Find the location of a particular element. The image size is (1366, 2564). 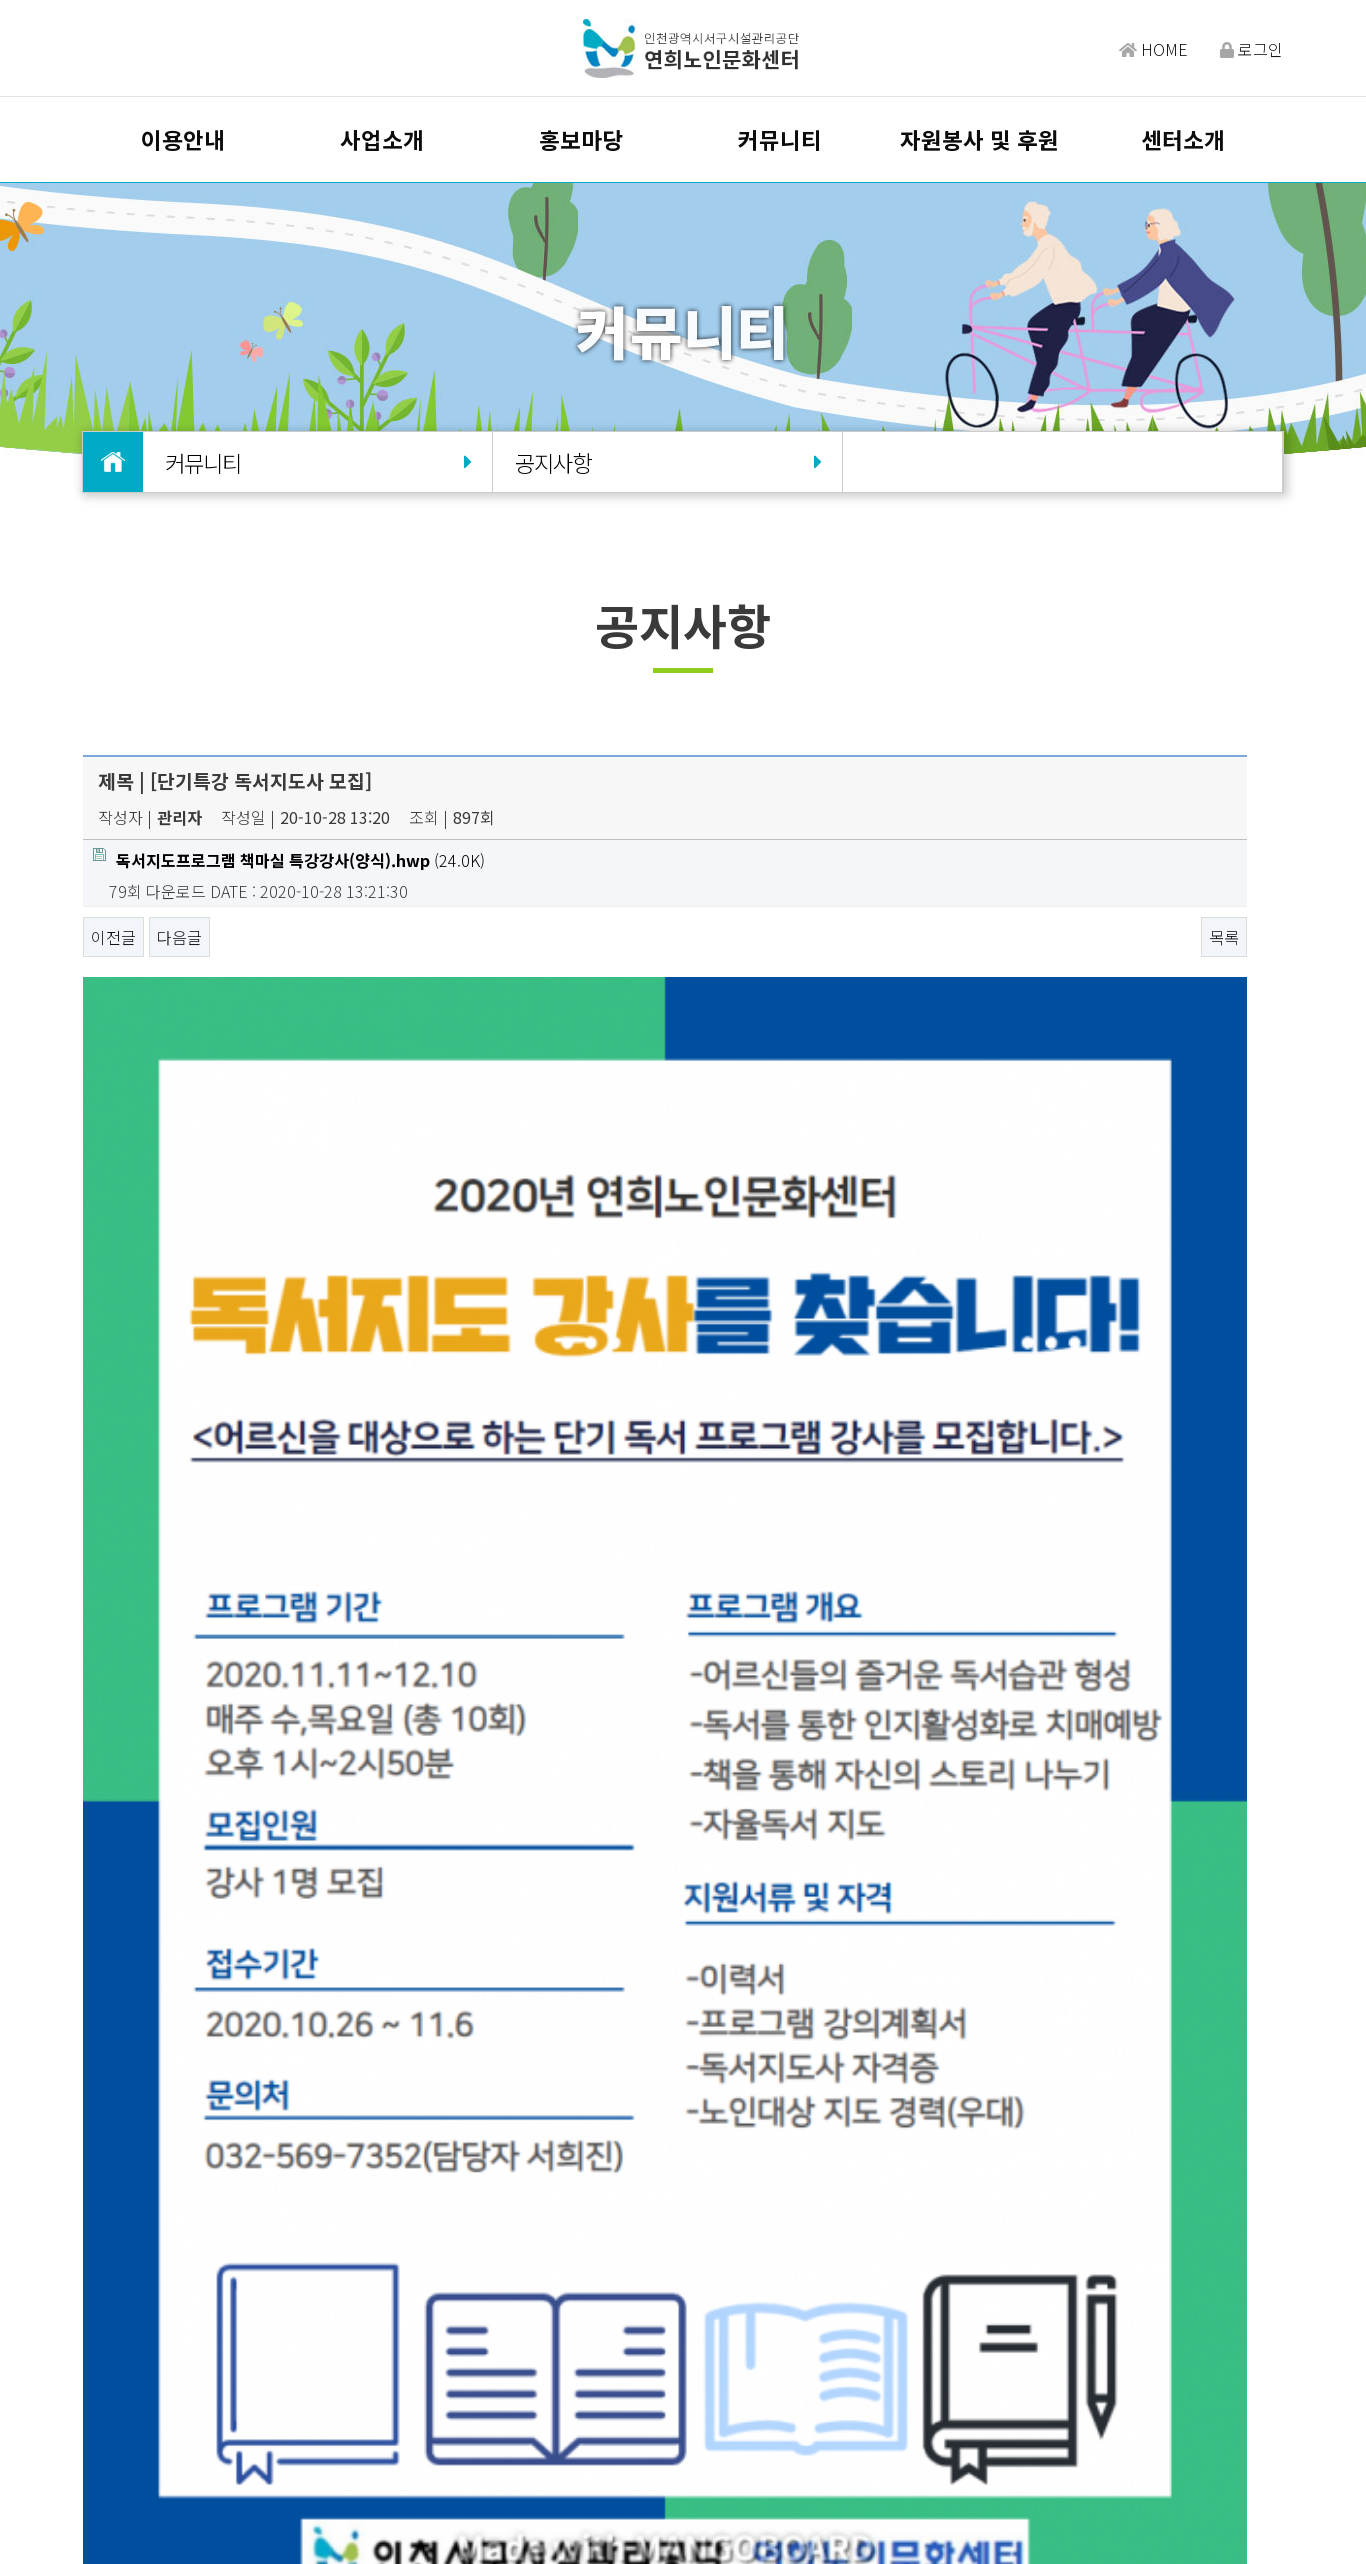

담당자찾기 is located at coordinates (360, 2406).